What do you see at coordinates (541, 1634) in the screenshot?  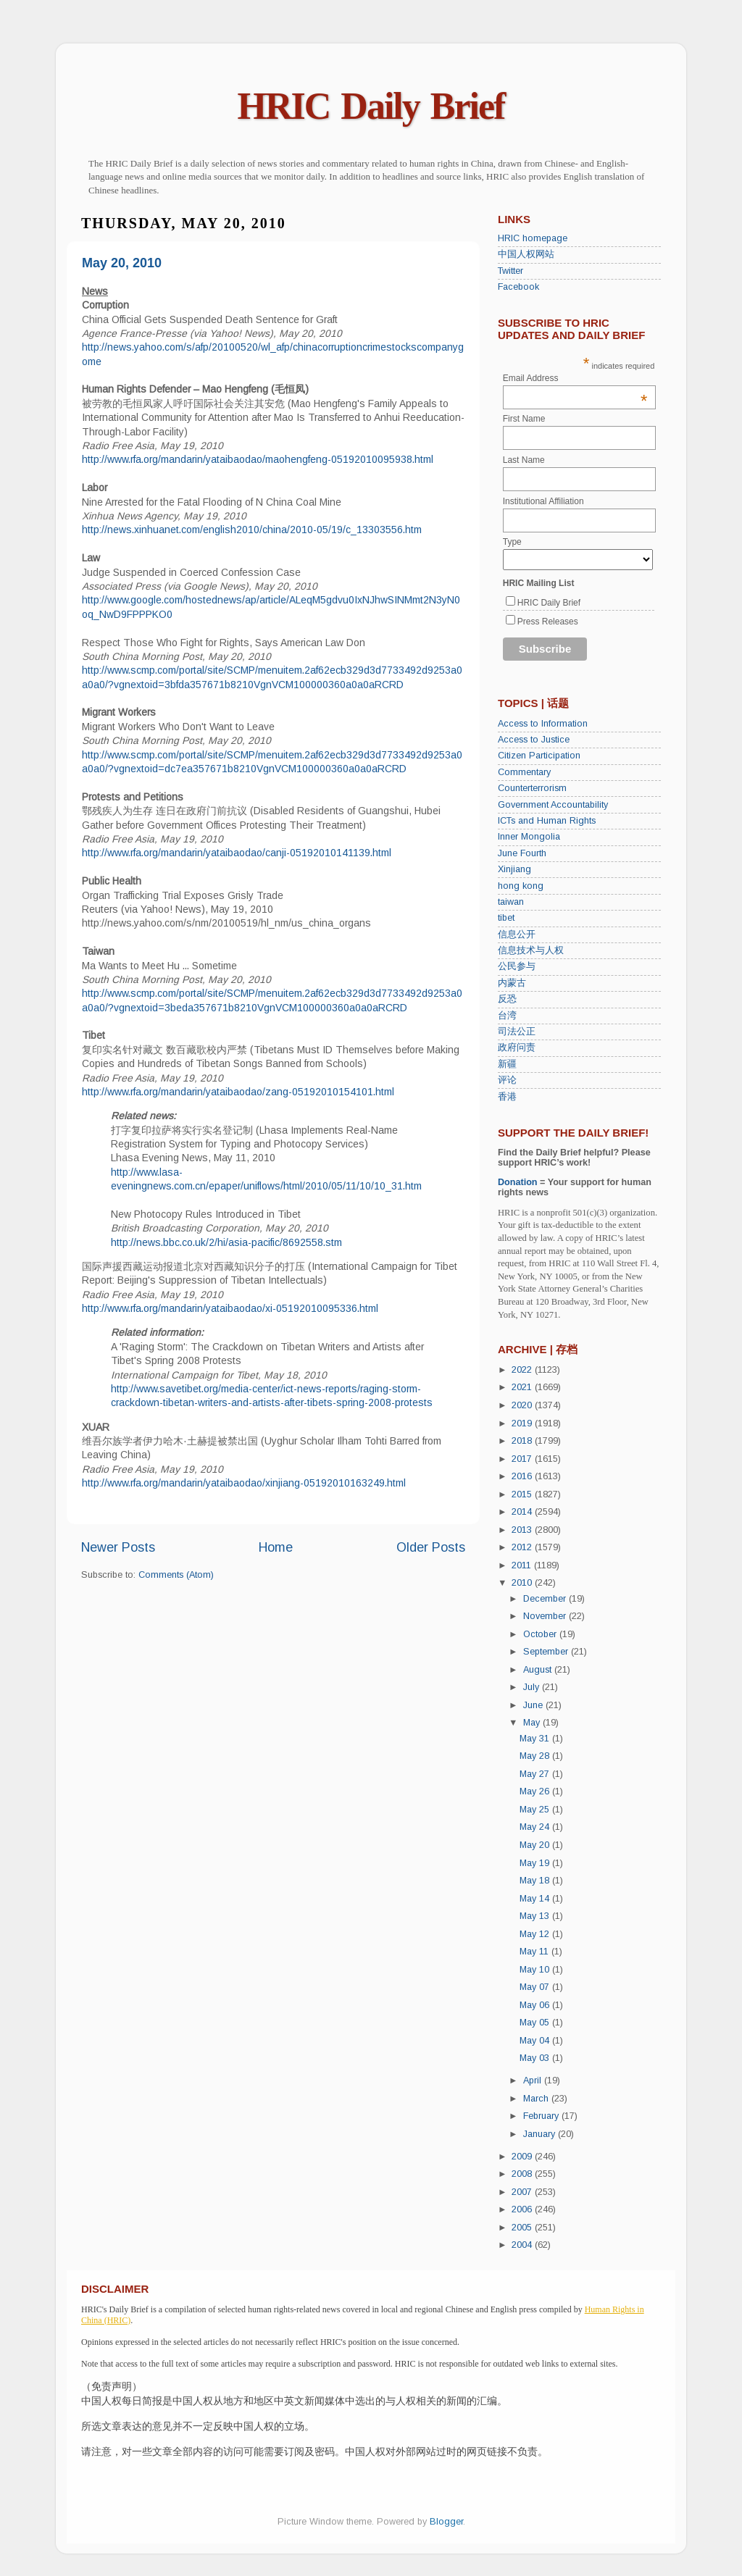 I see `October` at bounding box center [541, 1634].